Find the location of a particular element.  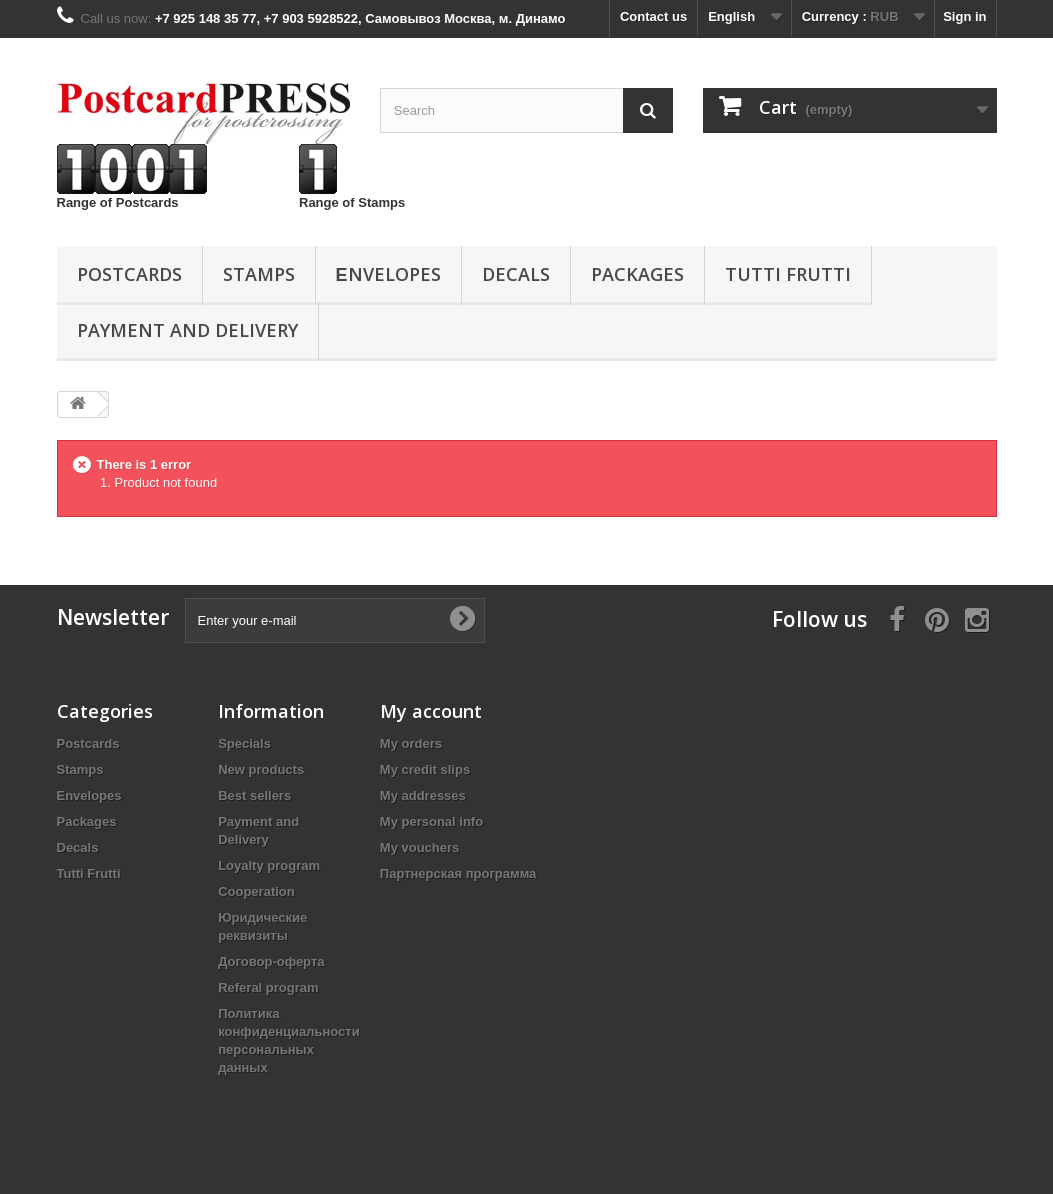

Sign in is located at coordinates (964, 16).